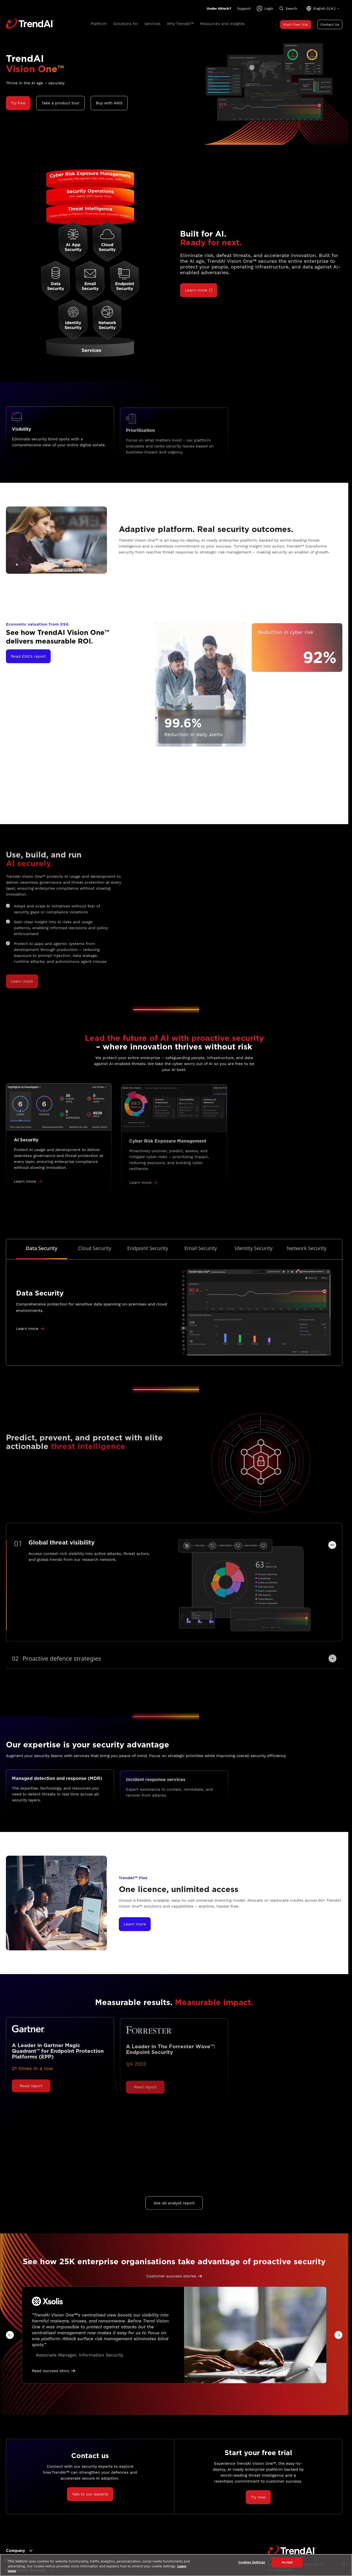  What do you see at coordinates (244, 8) in the screenshot?
I see `Support` at bounding box center [244, 8].